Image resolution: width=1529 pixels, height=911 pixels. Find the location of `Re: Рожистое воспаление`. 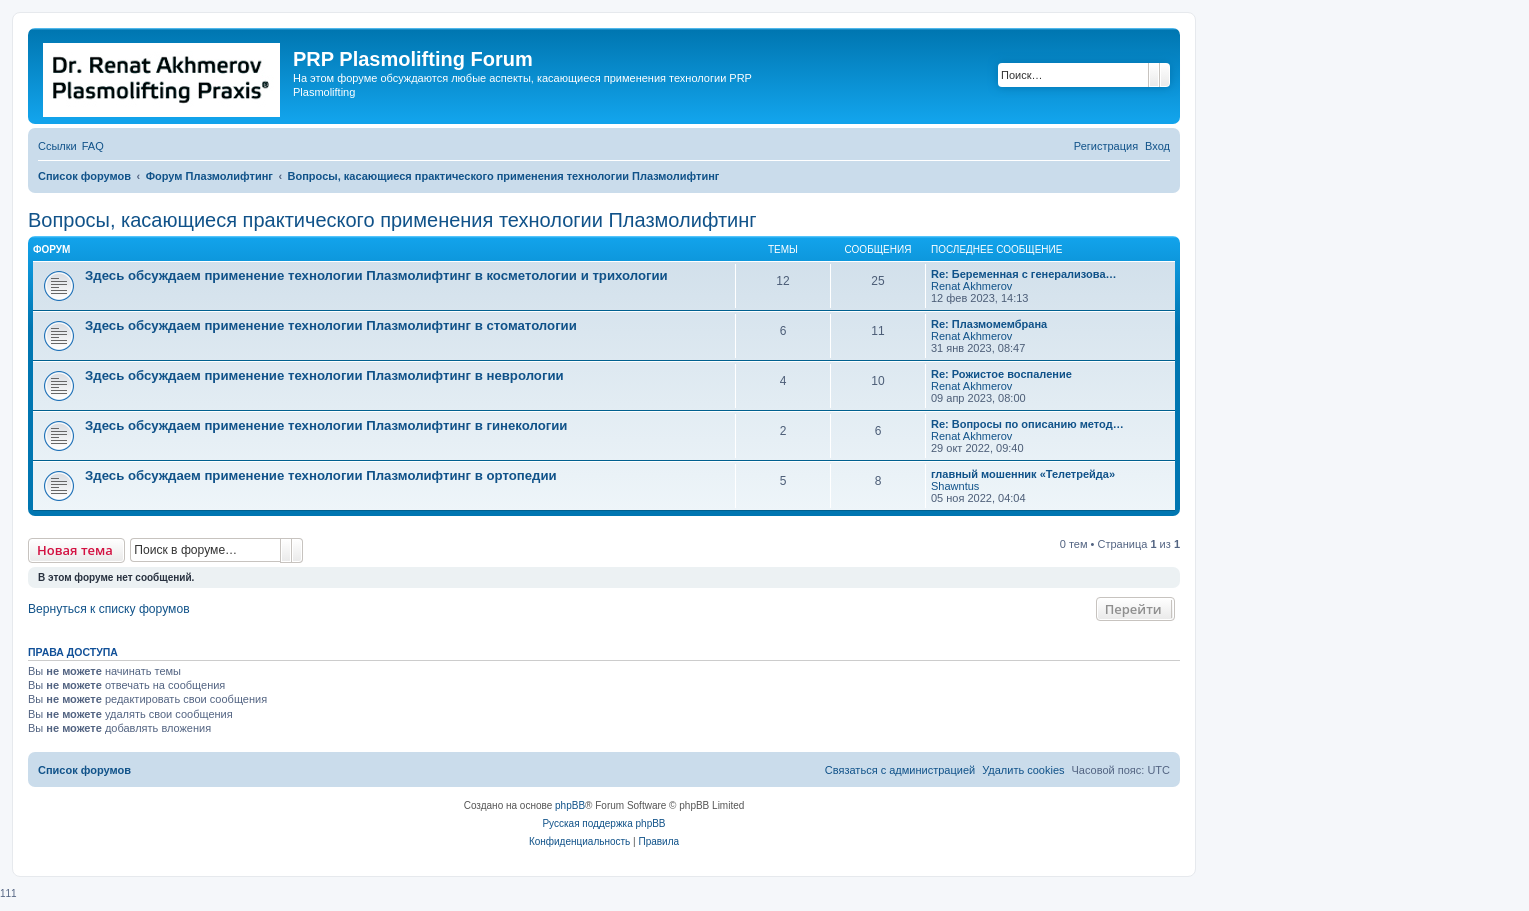

Re: Рожистое воспаление is located at coordinates (1001, 374).